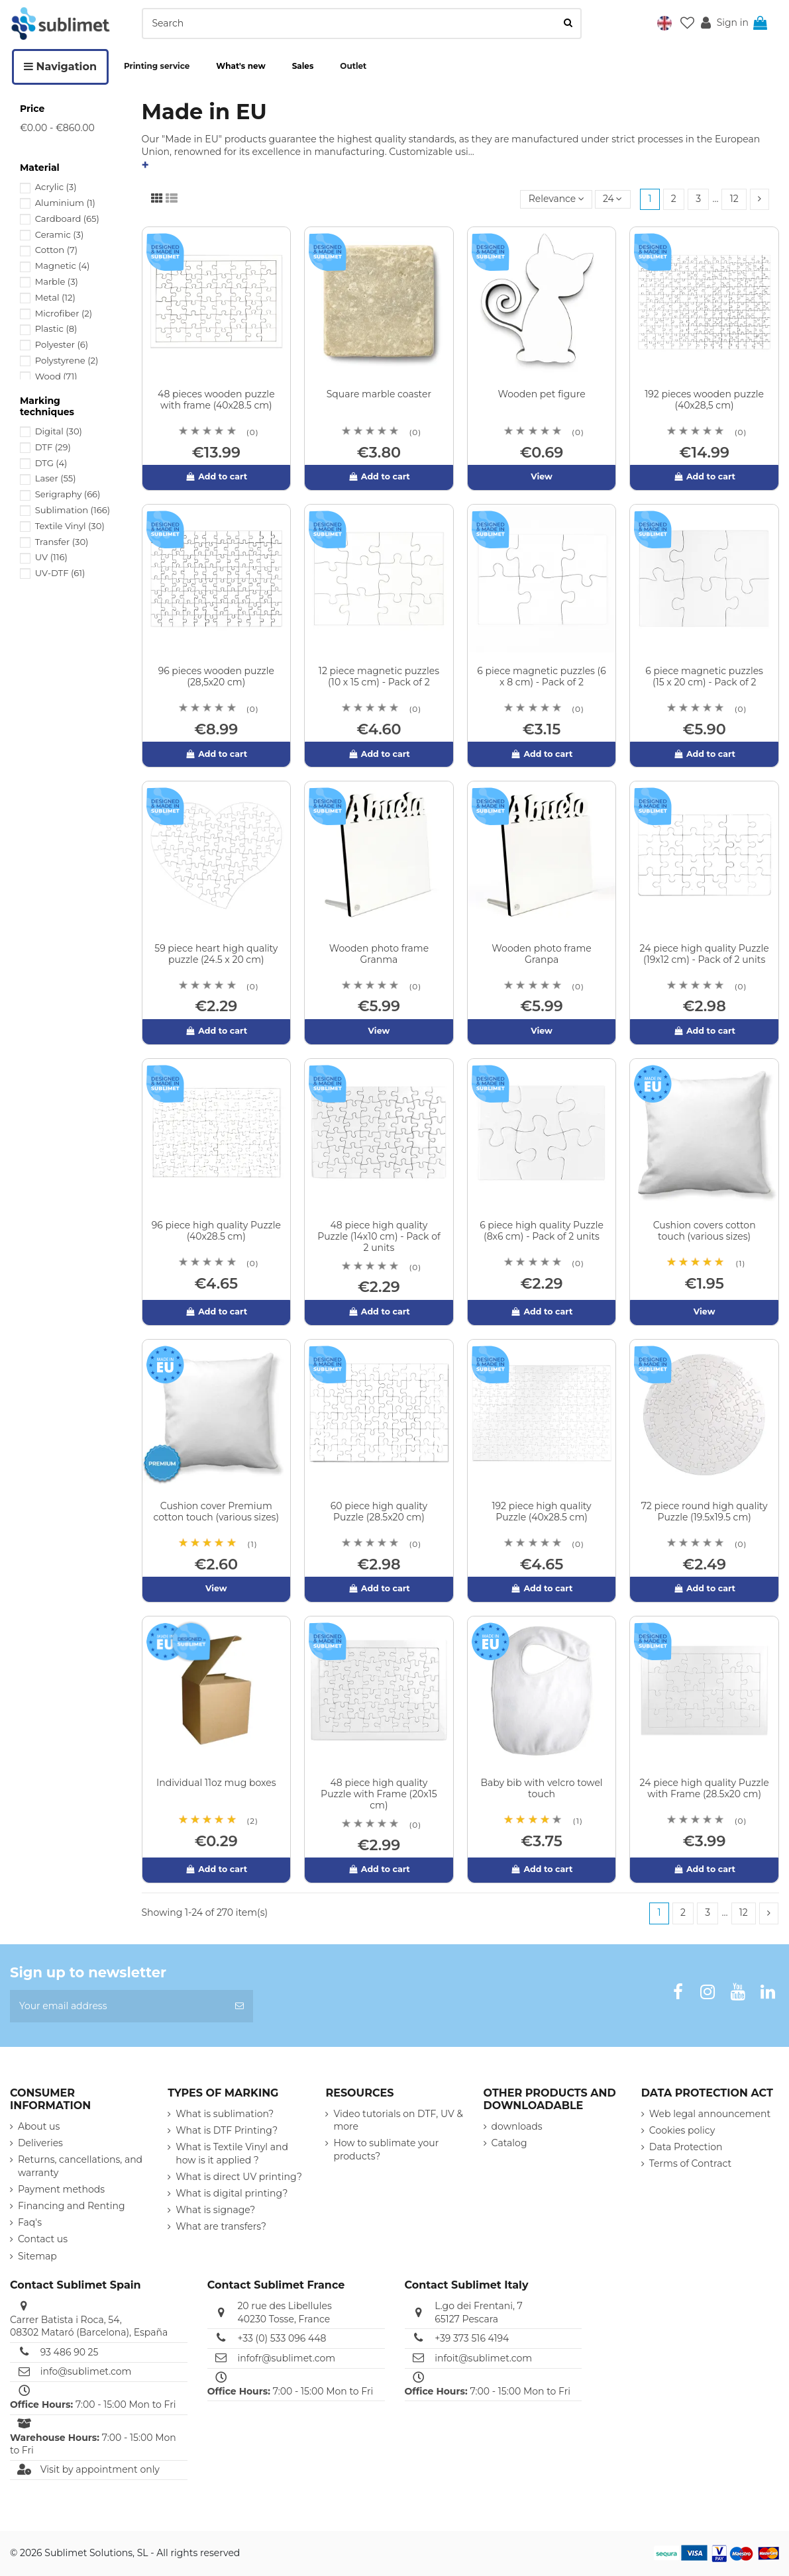 The height and width of the screenshot is (2576, 789). What do you see at coordinates (60, 573) in the screenshot?
I see `UV-DTF` at bounding box center [60, 573].